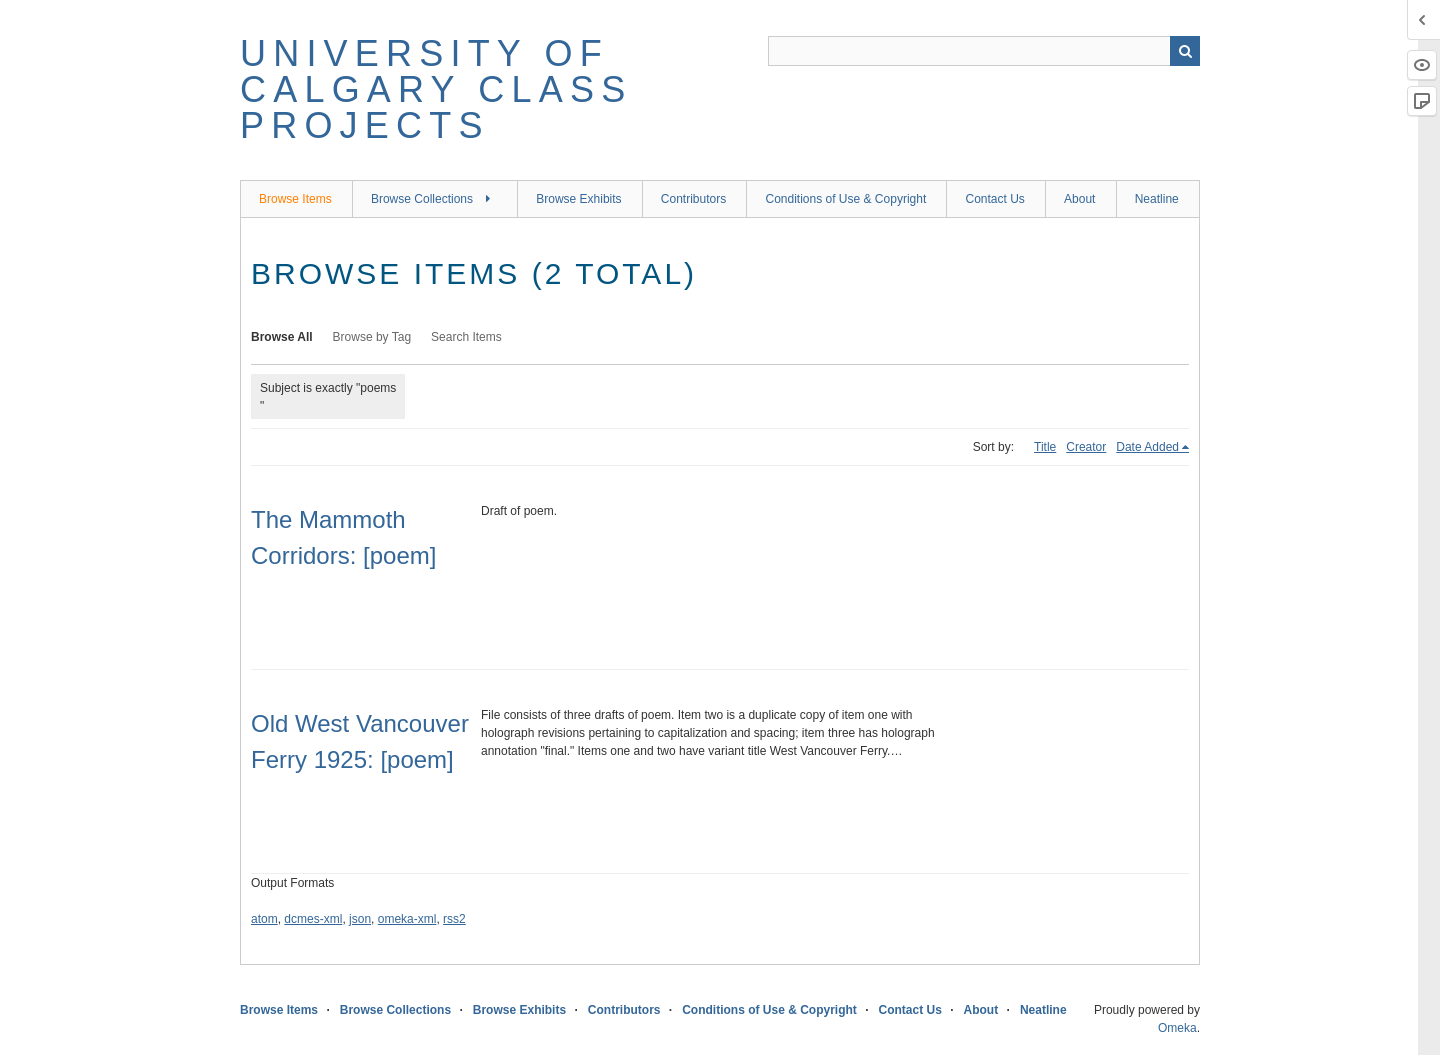 The width and height of the screenshot is (1440, 1055). What do you see at coordinates (1185, 51) in the screenshot?
I see `Search` at bounding box center [1185, 51].